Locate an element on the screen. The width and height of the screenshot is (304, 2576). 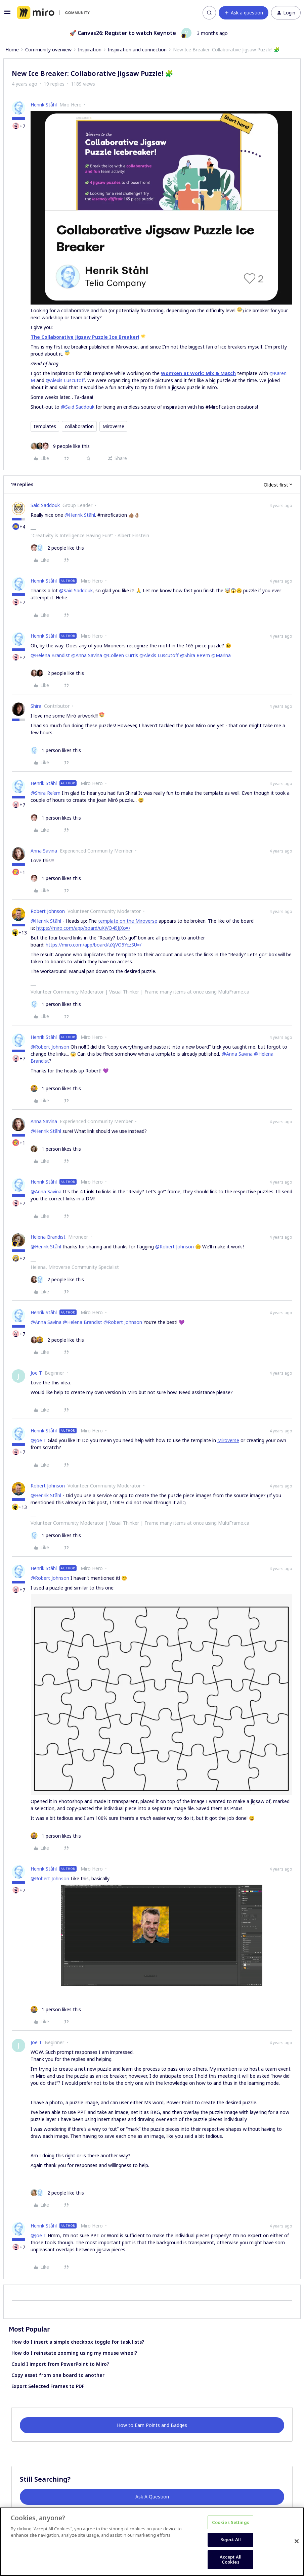
Anna Savina is located at coordinates (44, 850).